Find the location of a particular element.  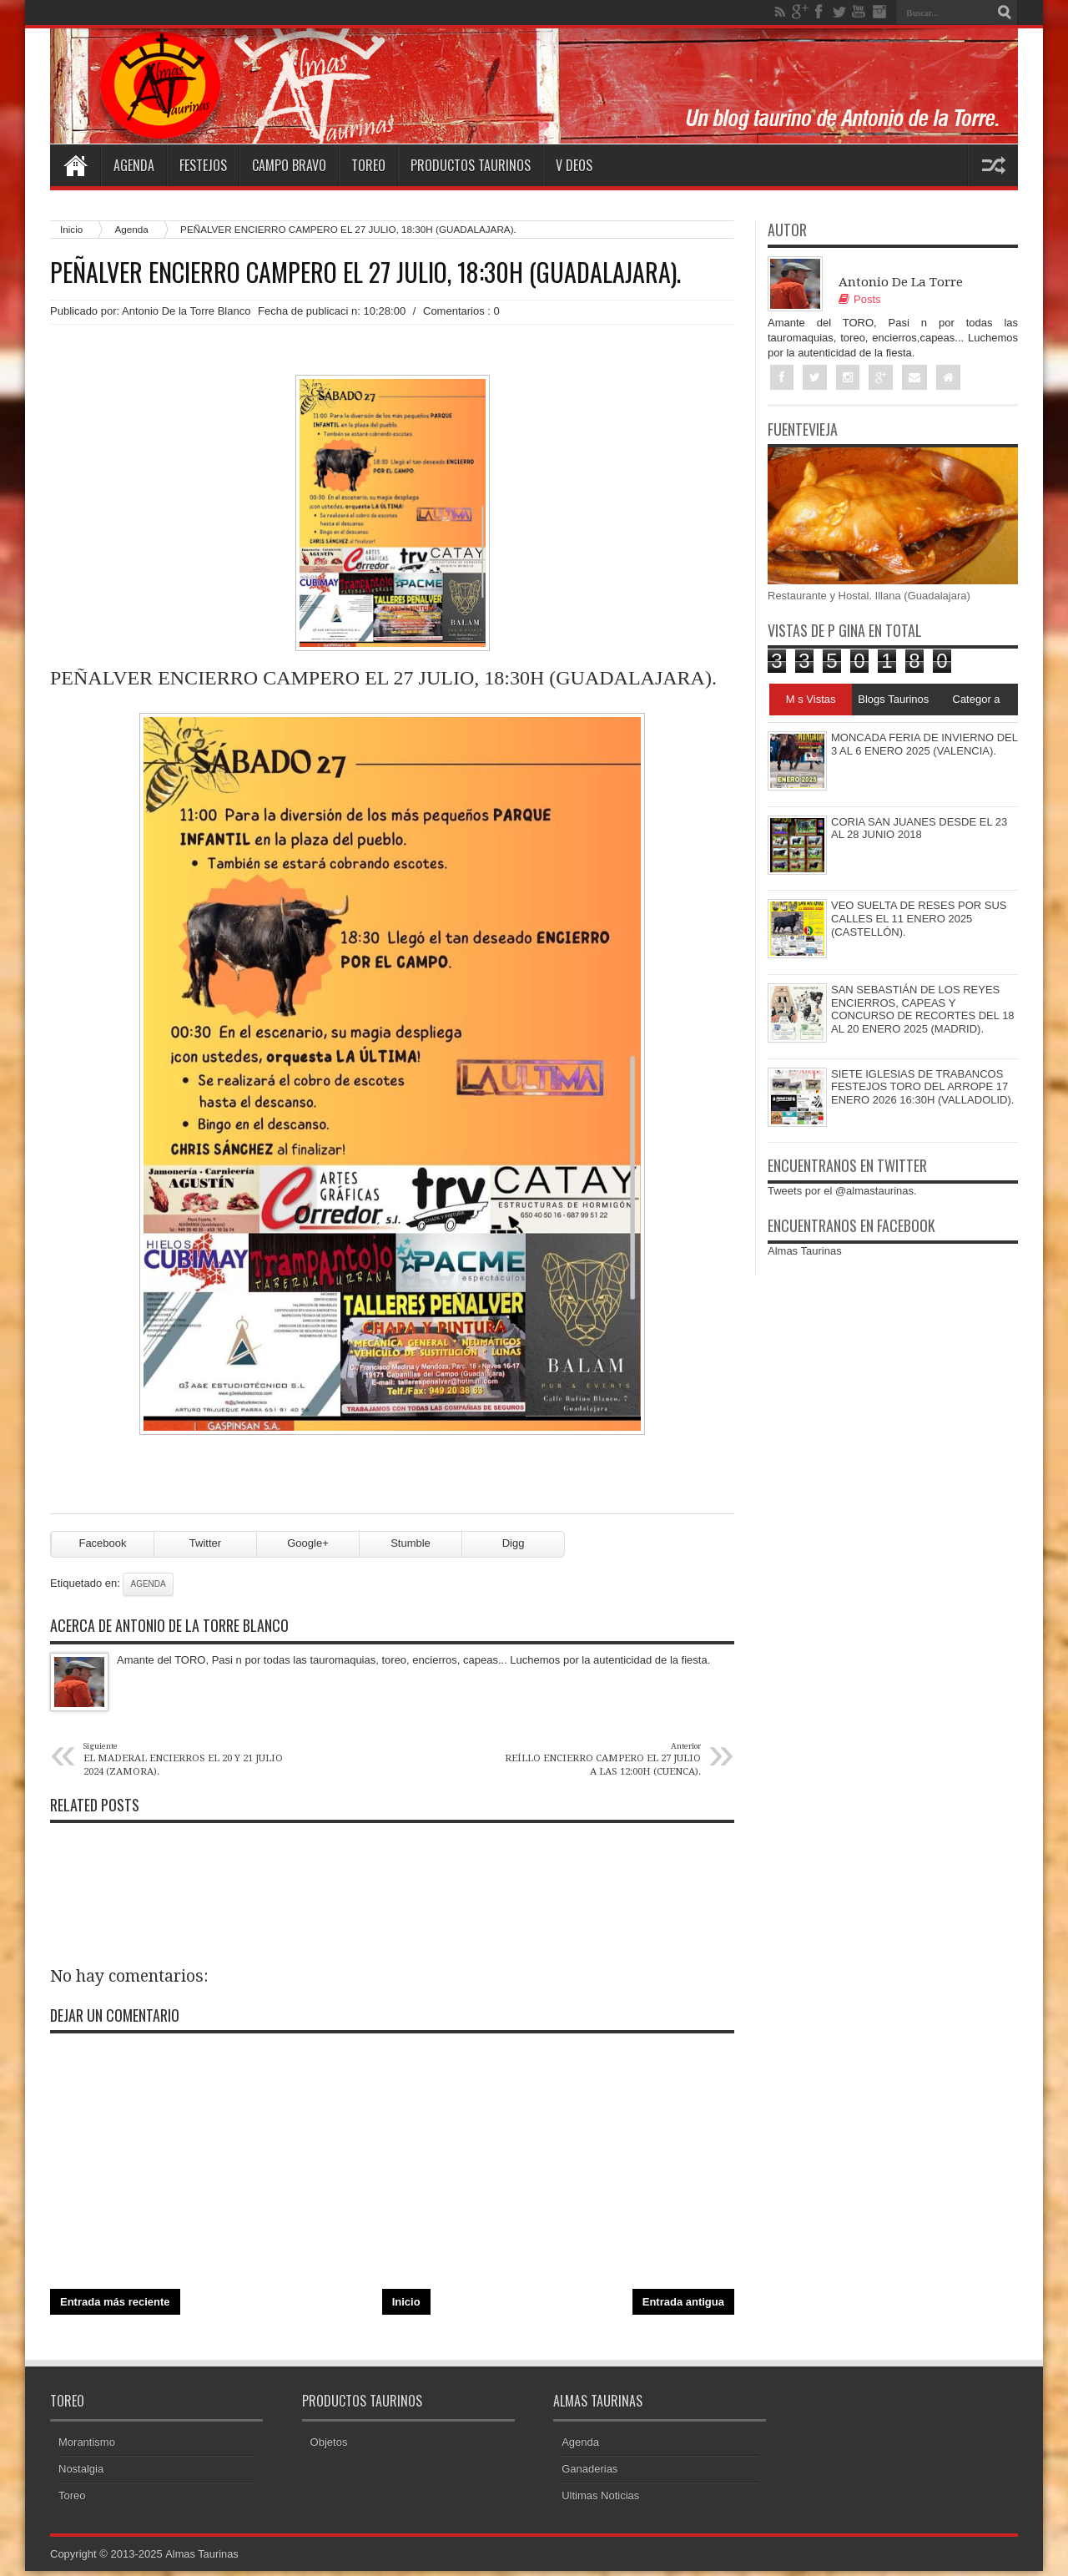

Tweets por el @almastaurinas. is located at coordinates (842, 1191).